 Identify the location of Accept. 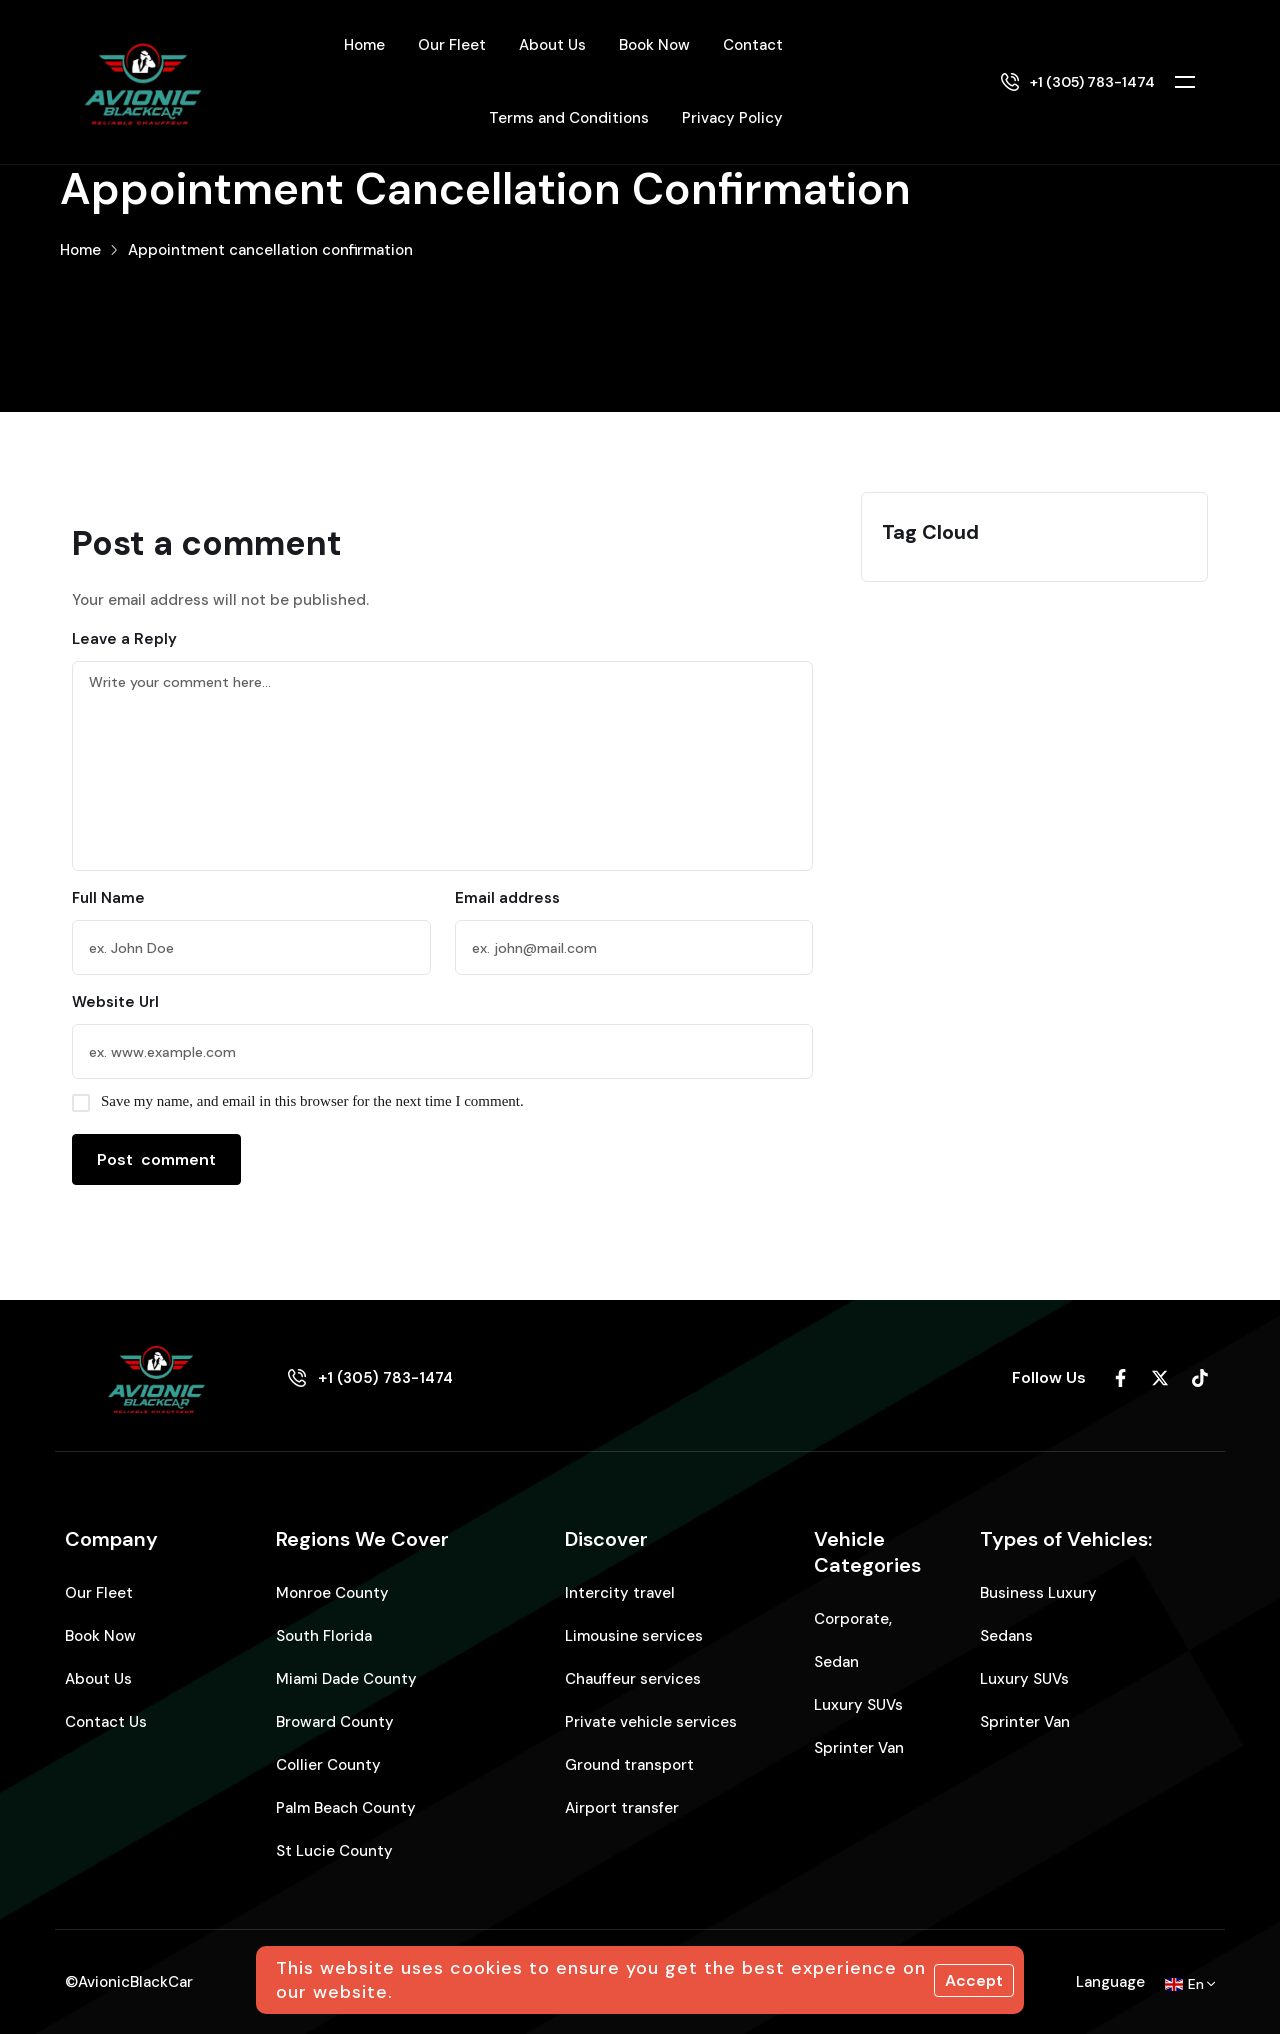
(974, 1980).